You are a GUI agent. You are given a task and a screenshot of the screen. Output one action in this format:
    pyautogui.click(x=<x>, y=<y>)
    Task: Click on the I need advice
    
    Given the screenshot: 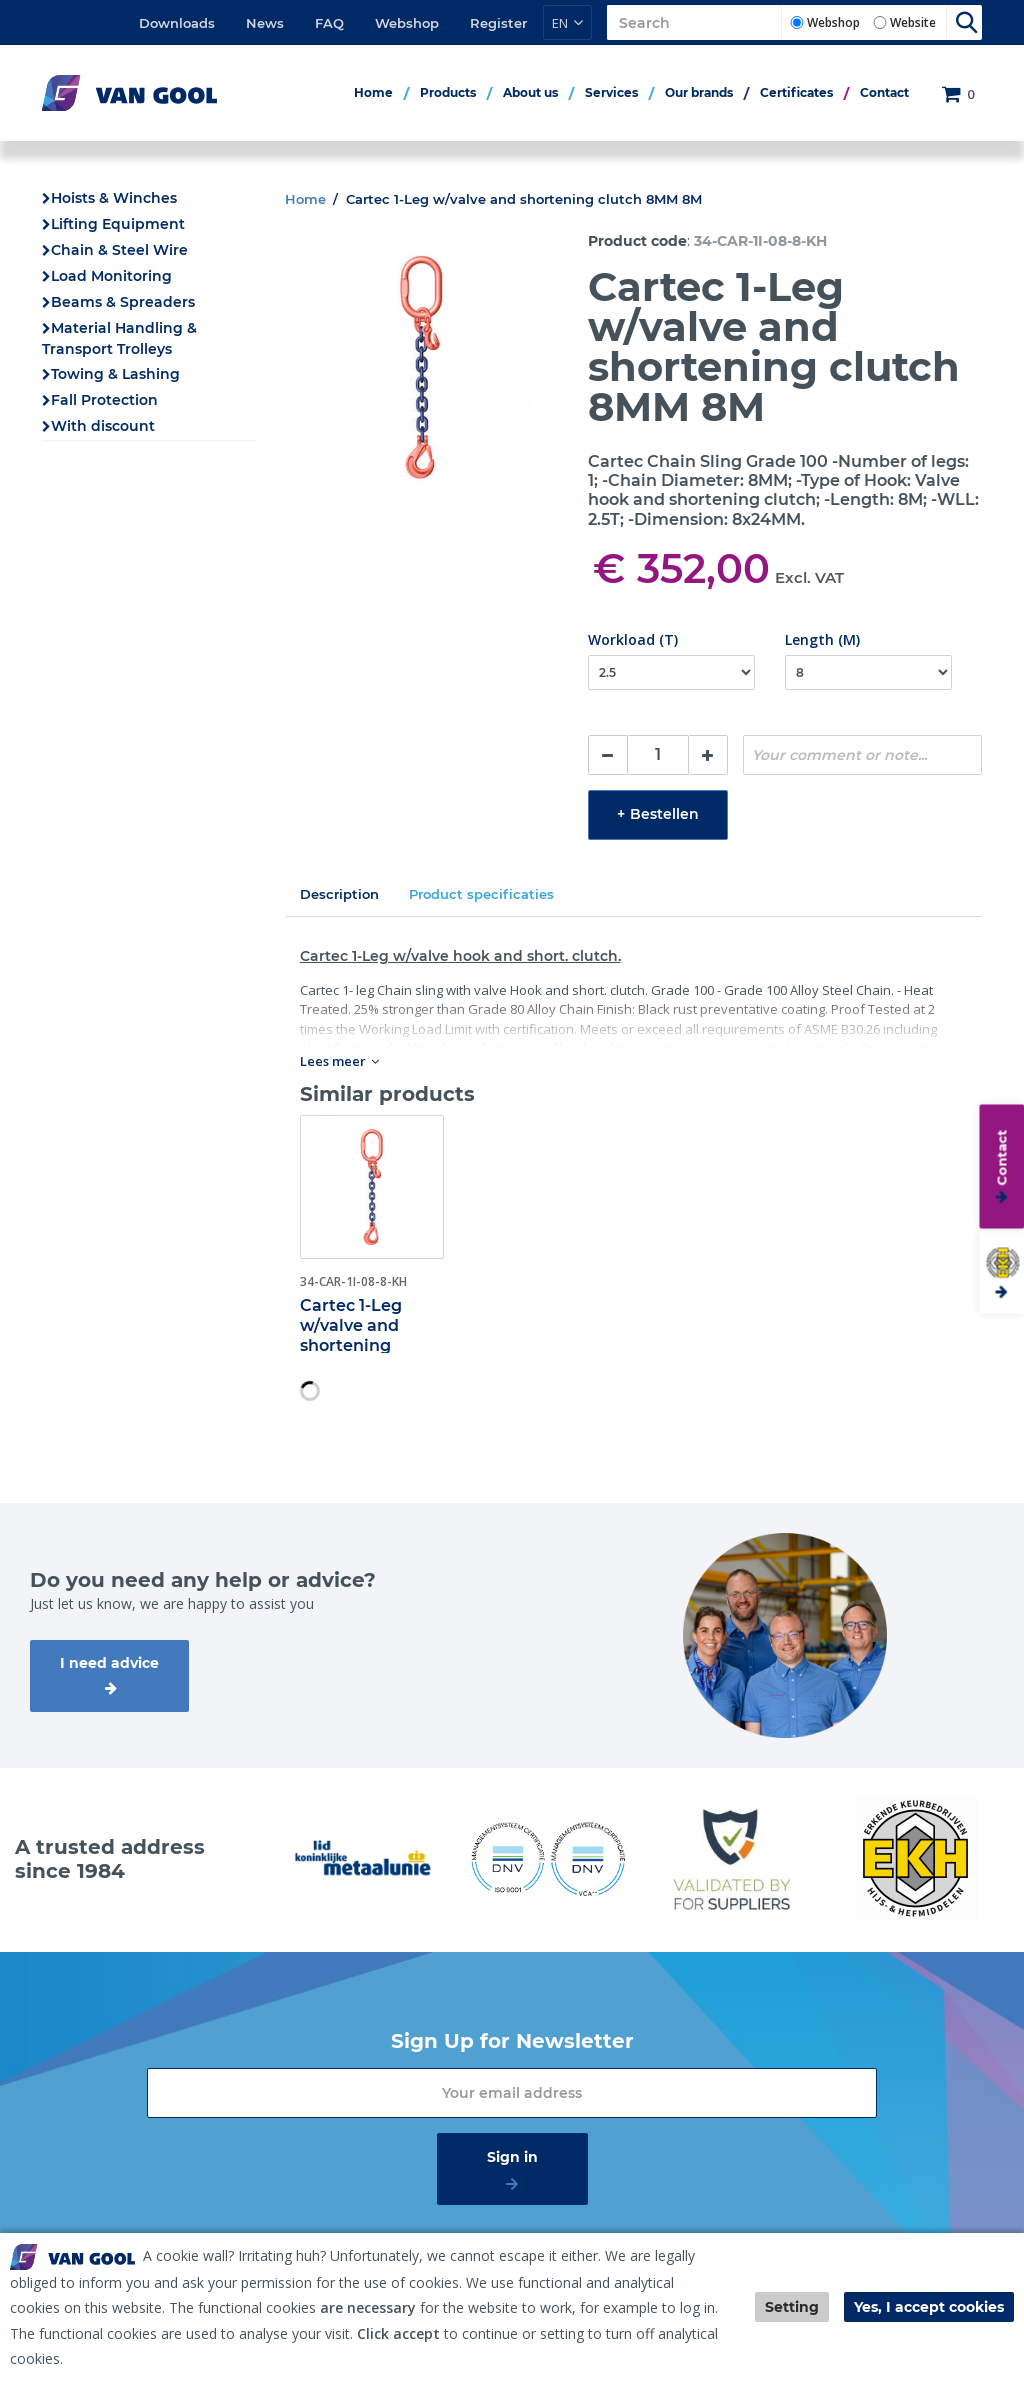 What is the action you would take?
    pyautogui.click(x=109, y=1663)
    